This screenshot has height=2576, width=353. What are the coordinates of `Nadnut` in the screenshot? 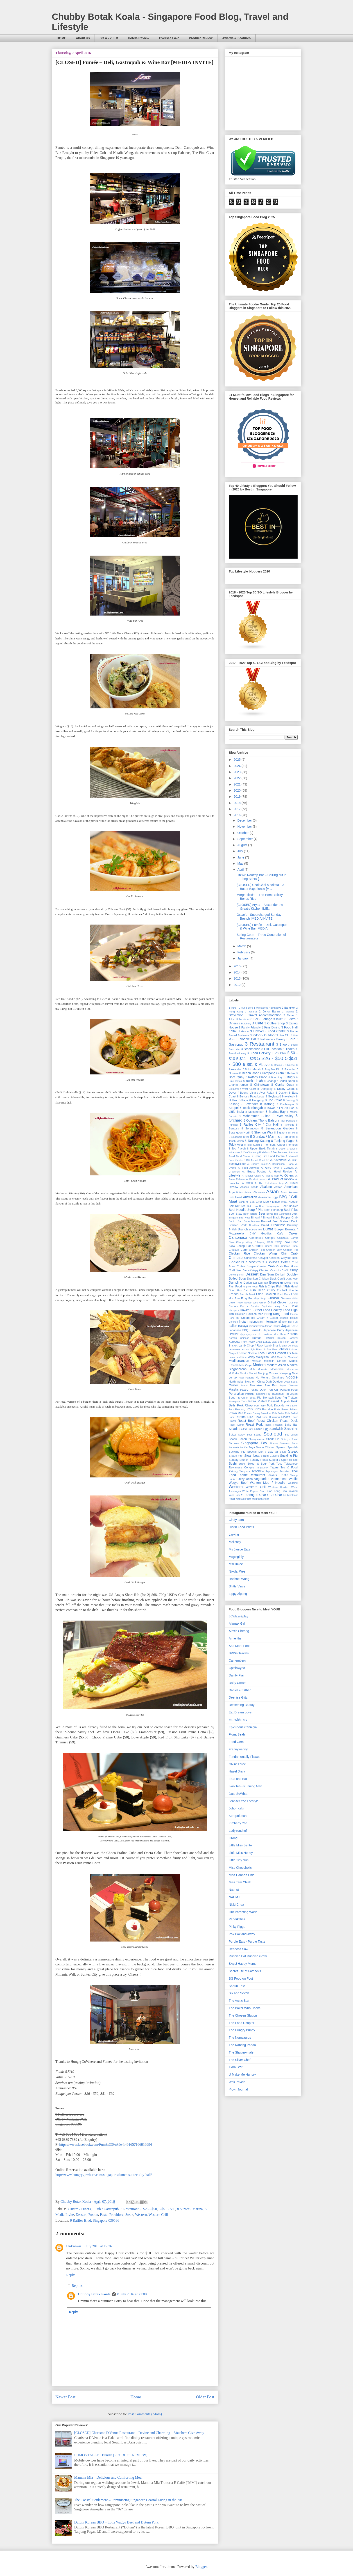 It's located at (234, 1889).